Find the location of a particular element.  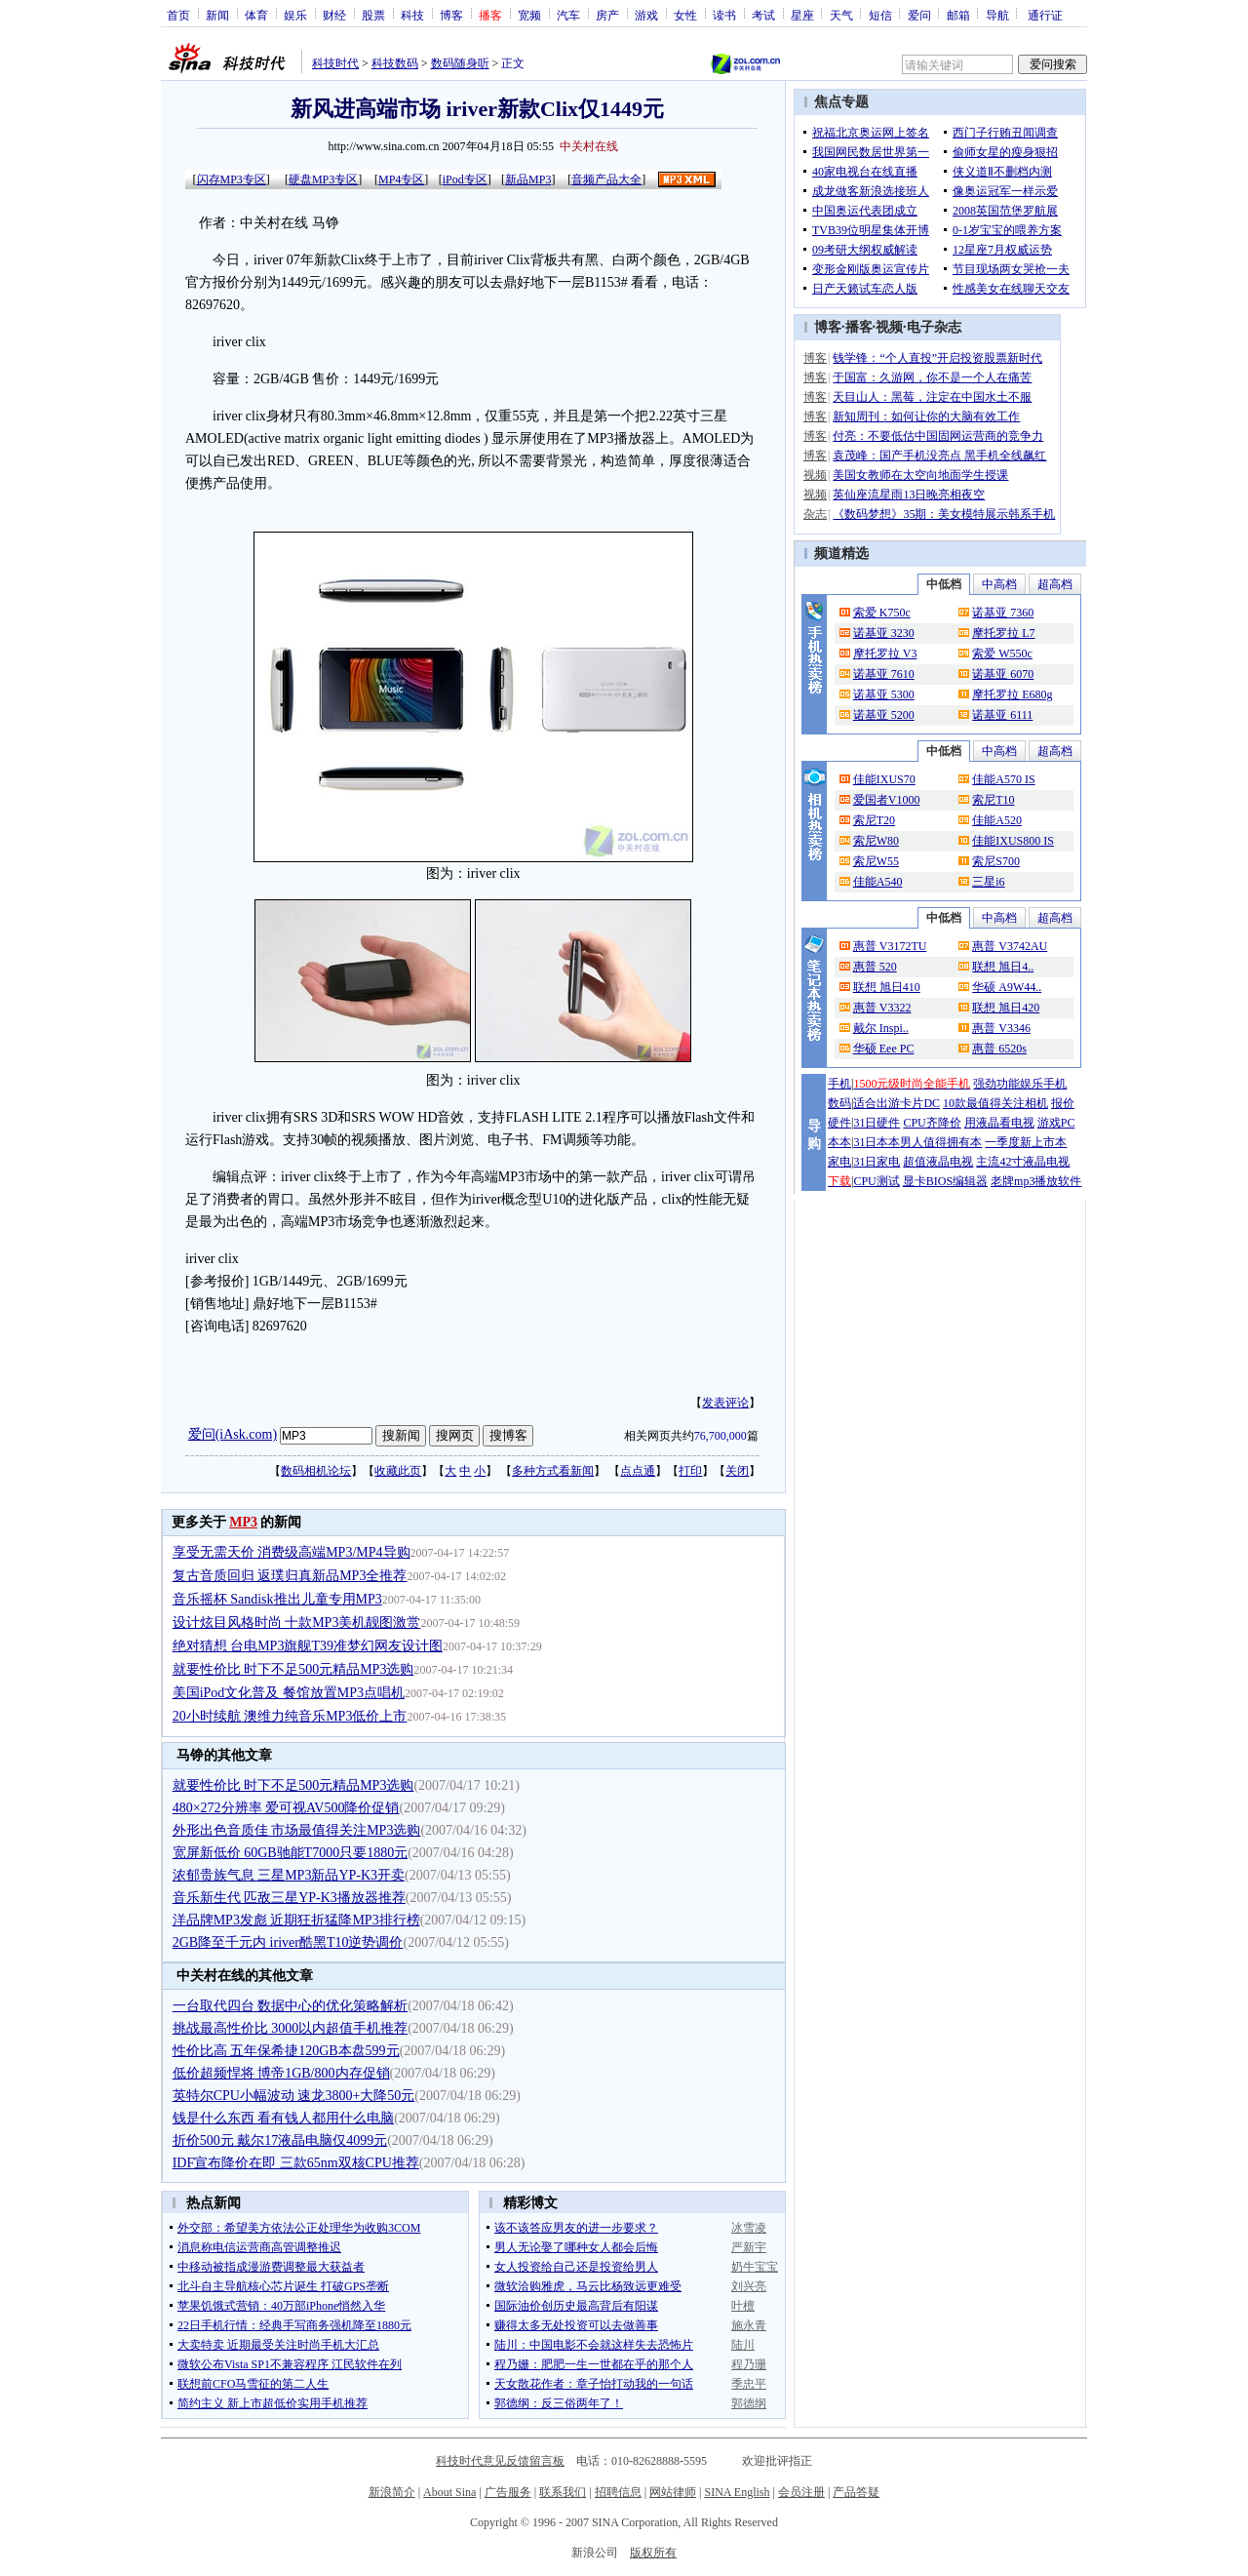

产品答疑 is located at coordinates (856, 2492).